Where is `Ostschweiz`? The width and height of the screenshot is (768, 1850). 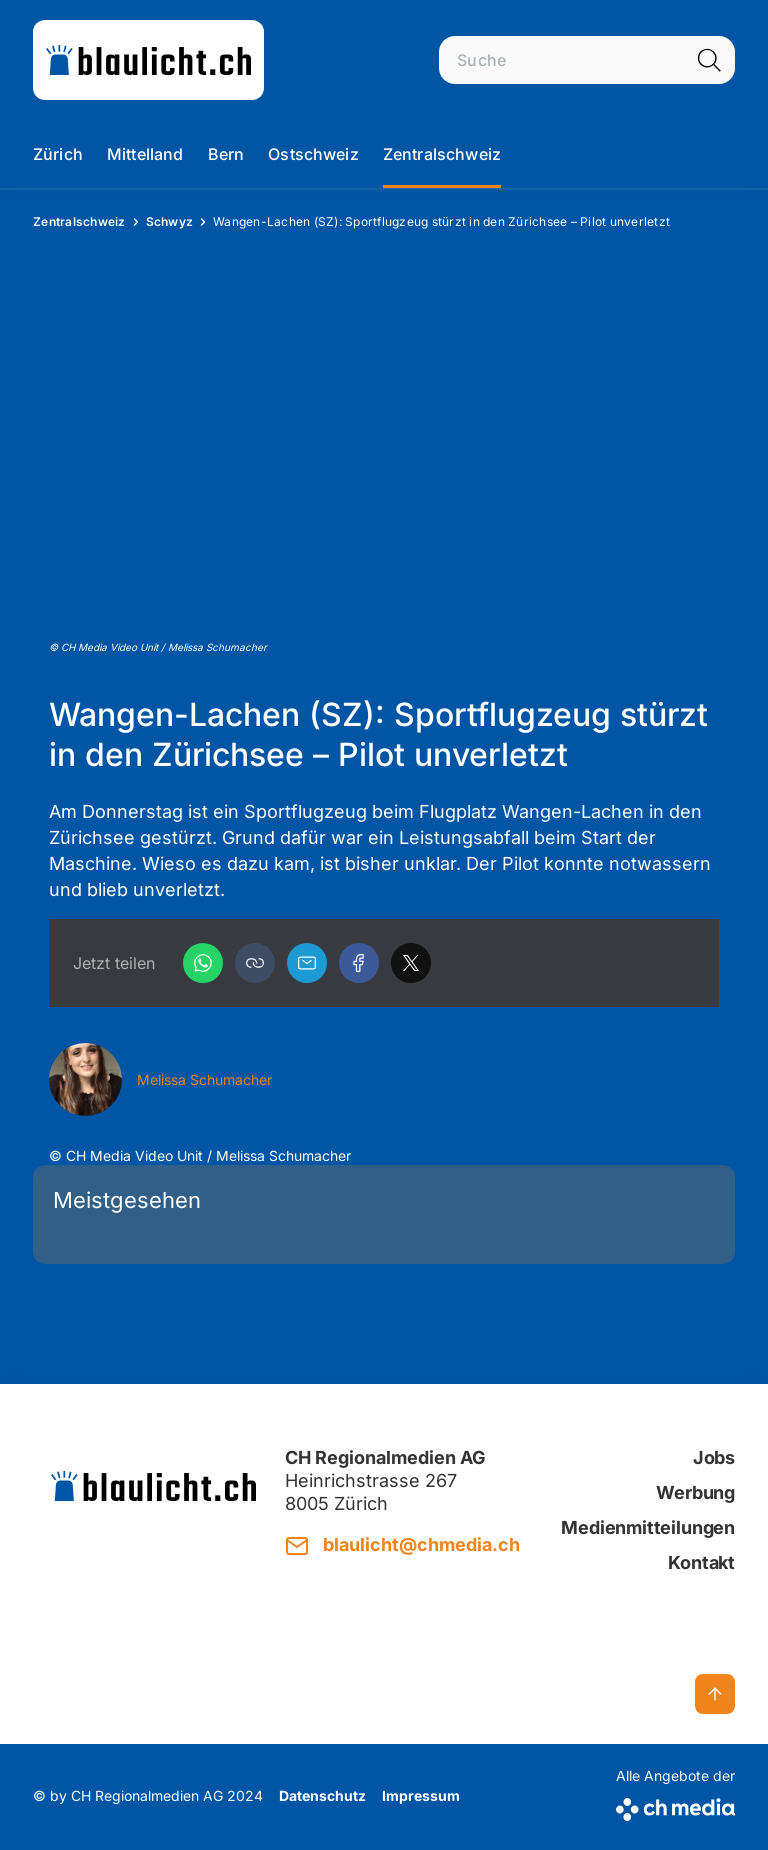
Ostschweiz is located at coordinates (313, 154).